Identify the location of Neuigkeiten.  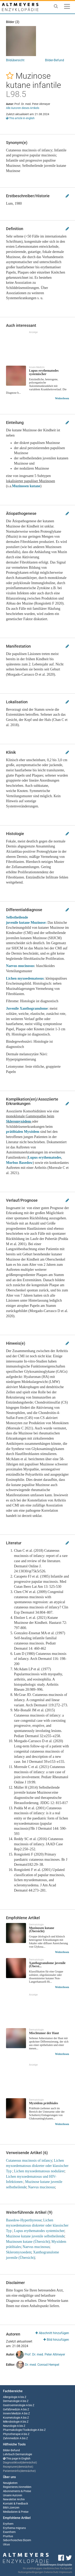
(10, 2483).